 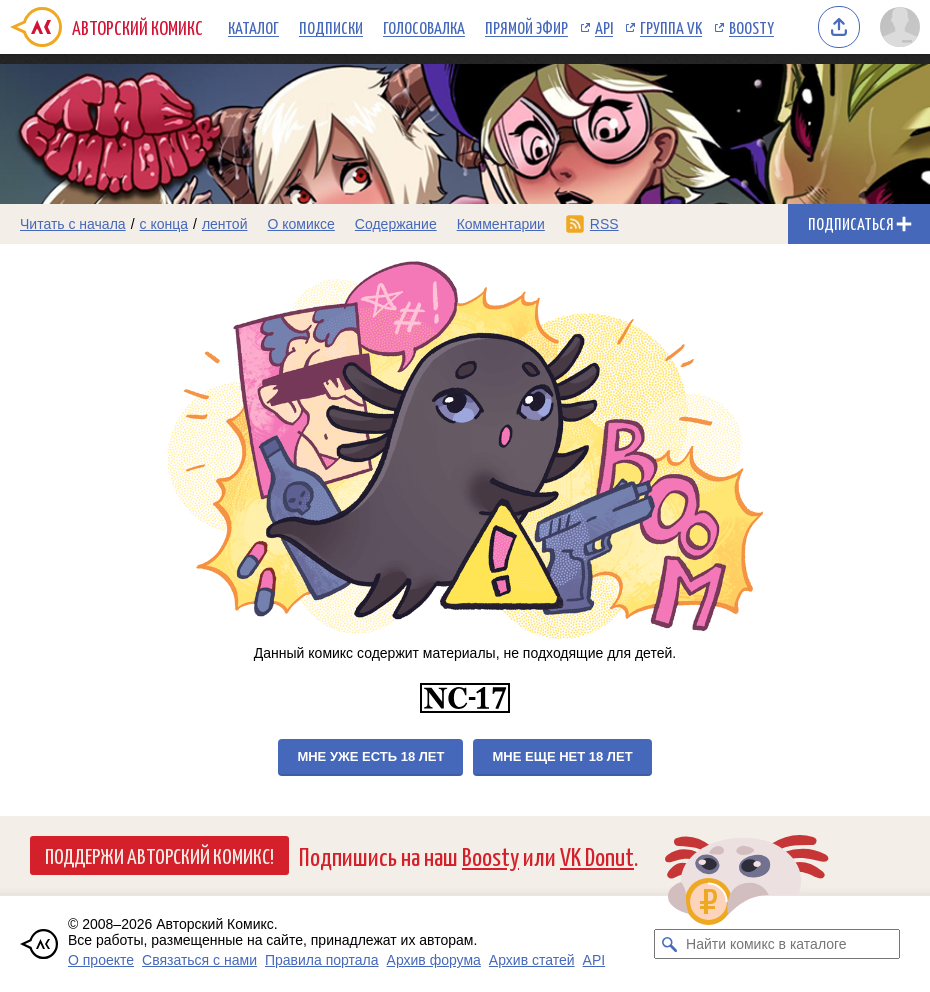 I want to click on Мне еще нет 18 лет, so click(x=562, y=756).